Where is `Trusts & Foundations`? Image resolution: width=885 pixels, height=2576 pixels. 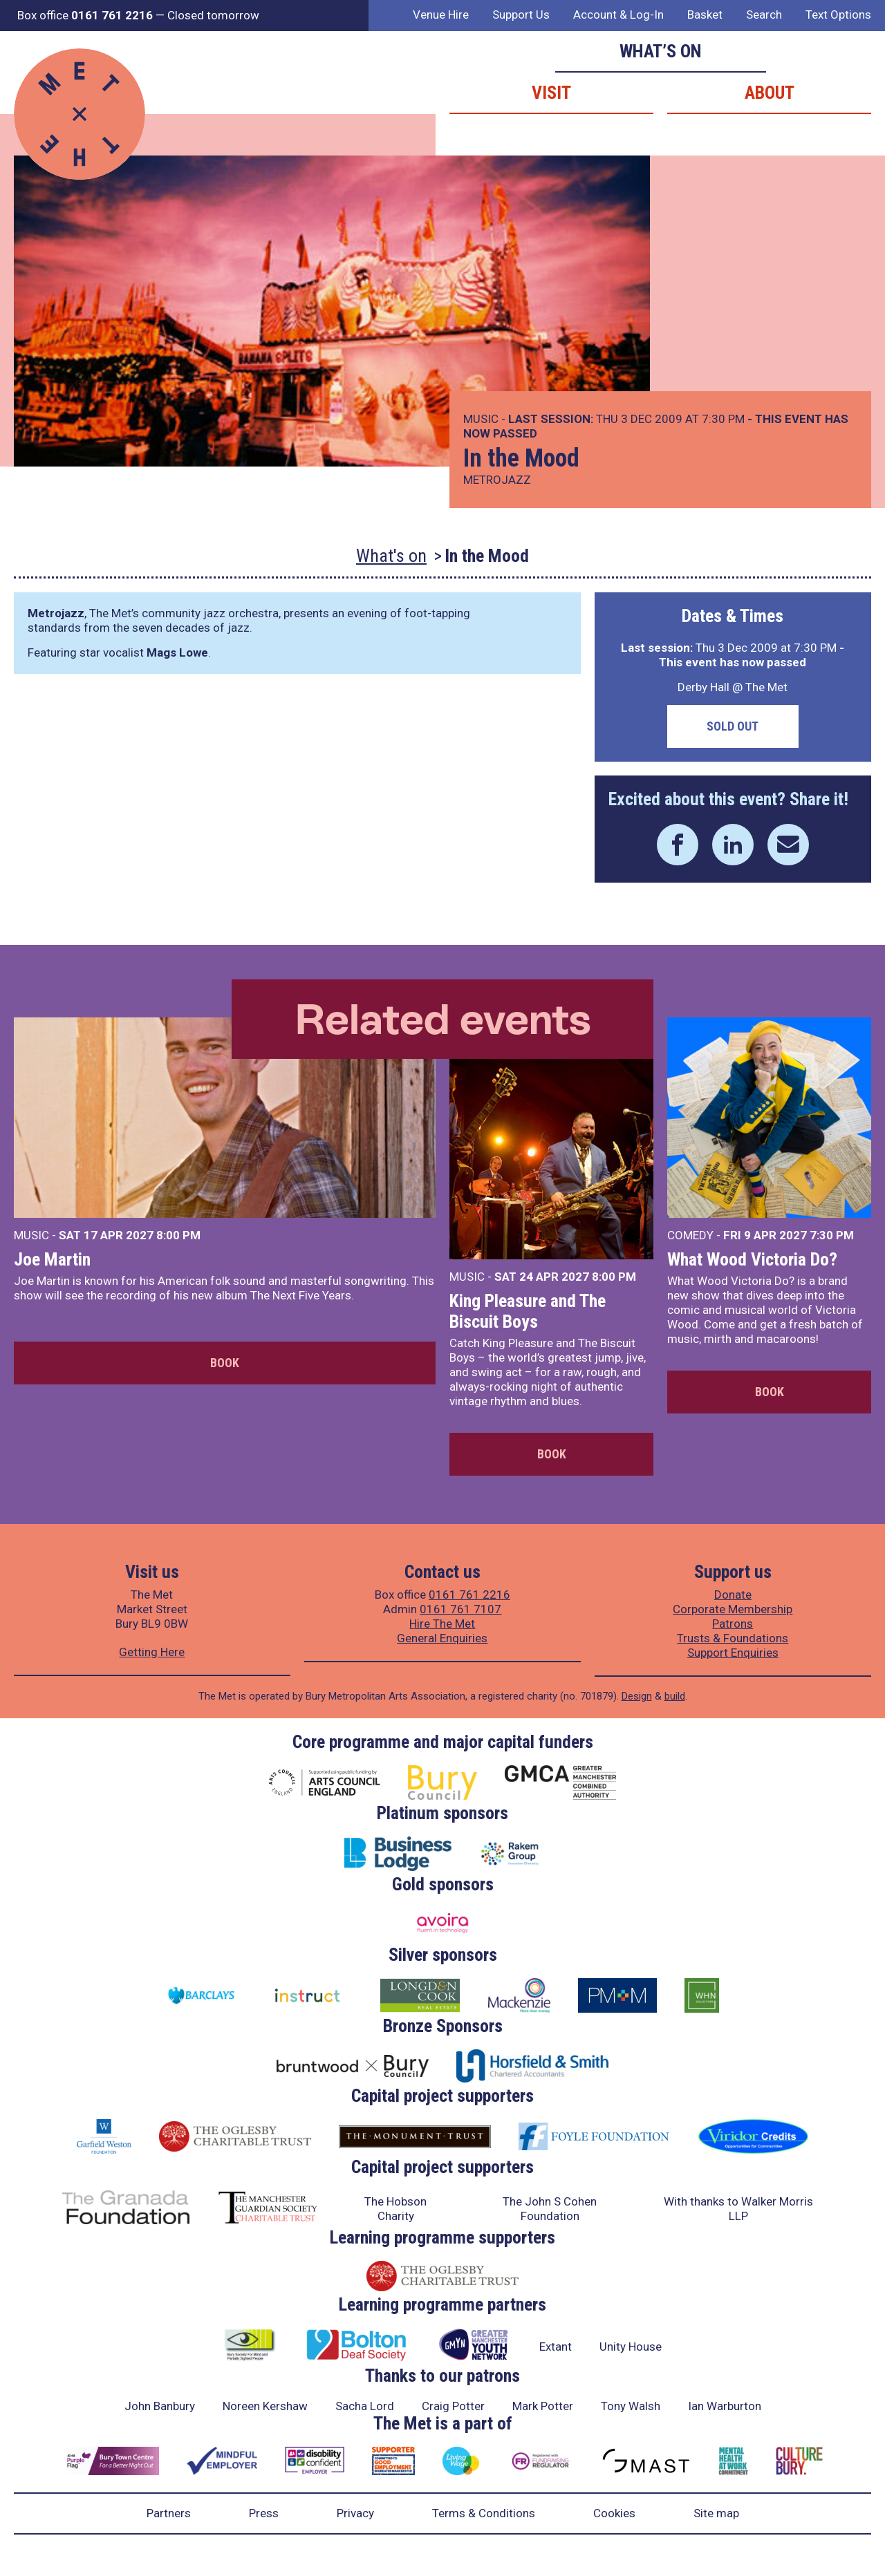 Trusts & Foundations is located at coordinates (732, 1638).